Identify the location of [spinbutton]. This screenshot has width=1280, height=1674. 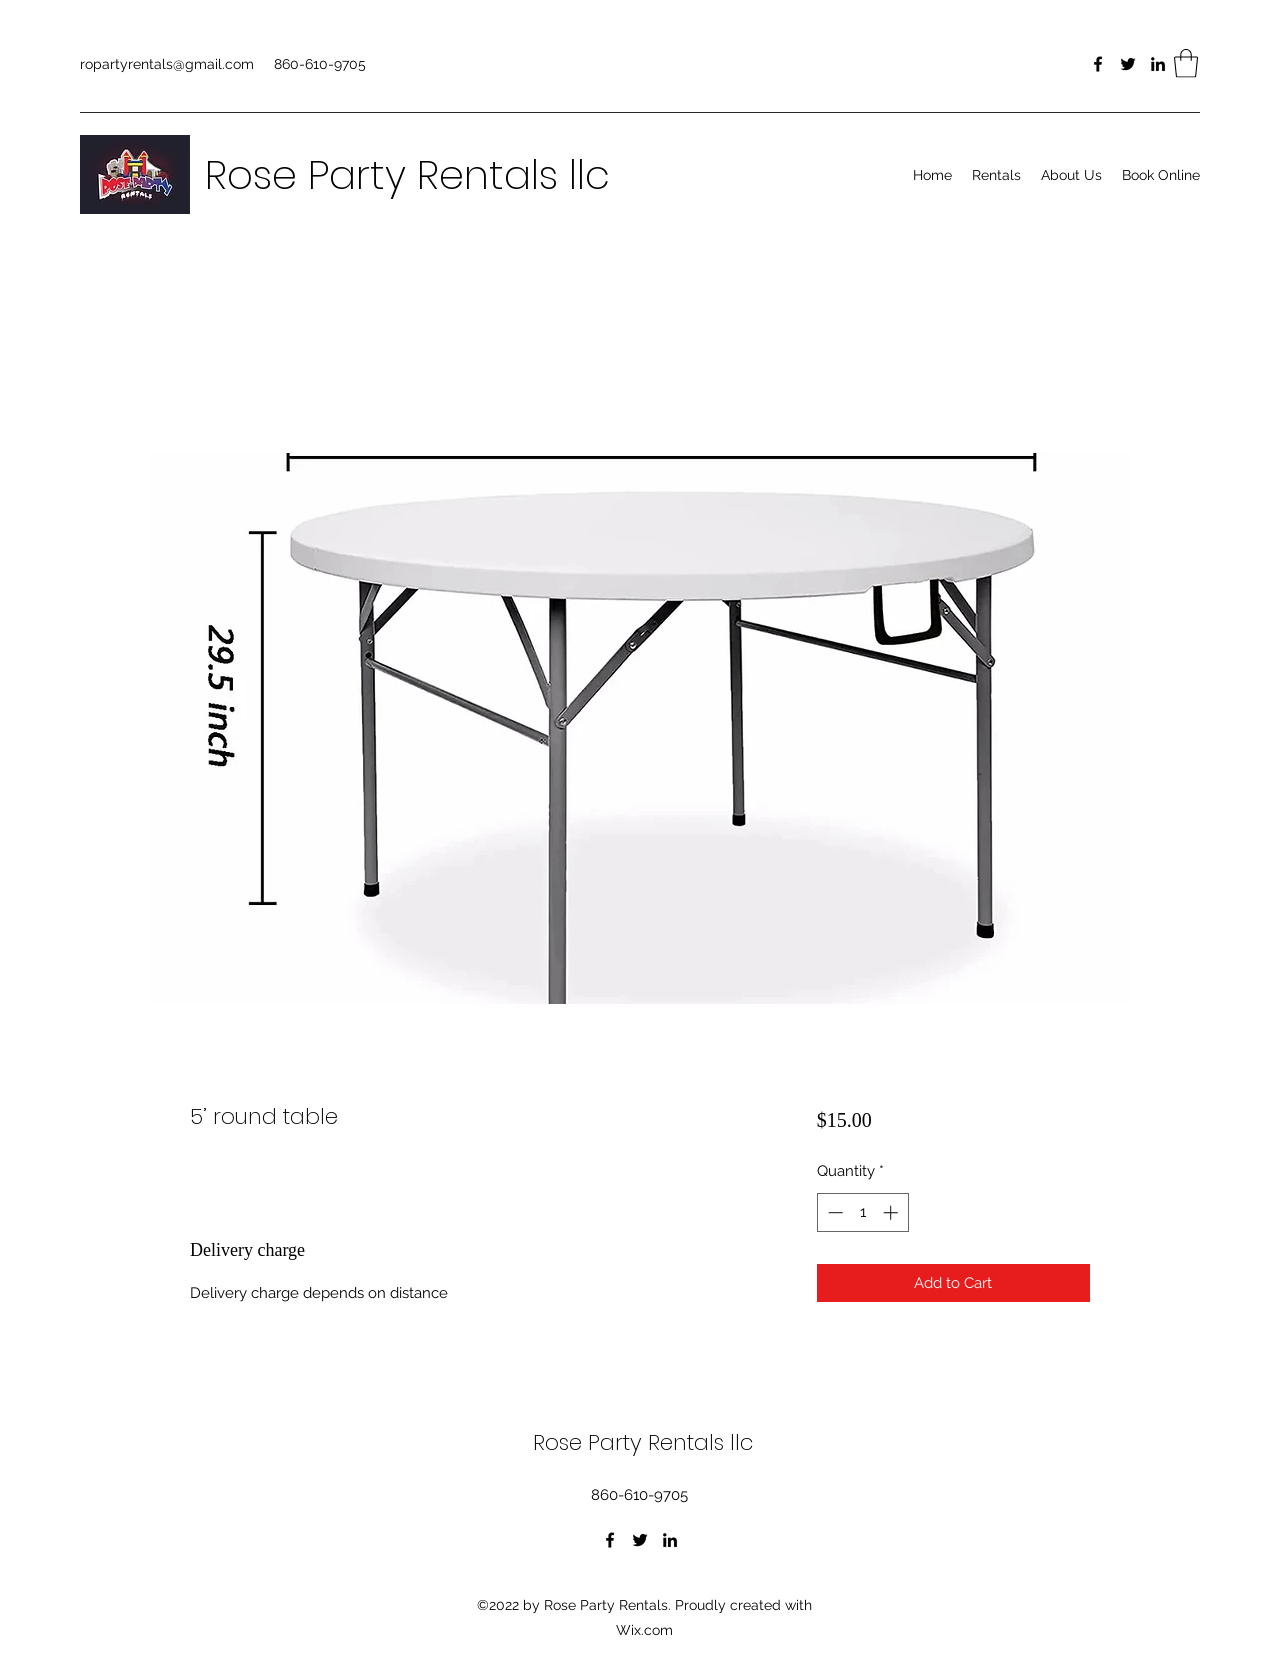
(862, 1212).